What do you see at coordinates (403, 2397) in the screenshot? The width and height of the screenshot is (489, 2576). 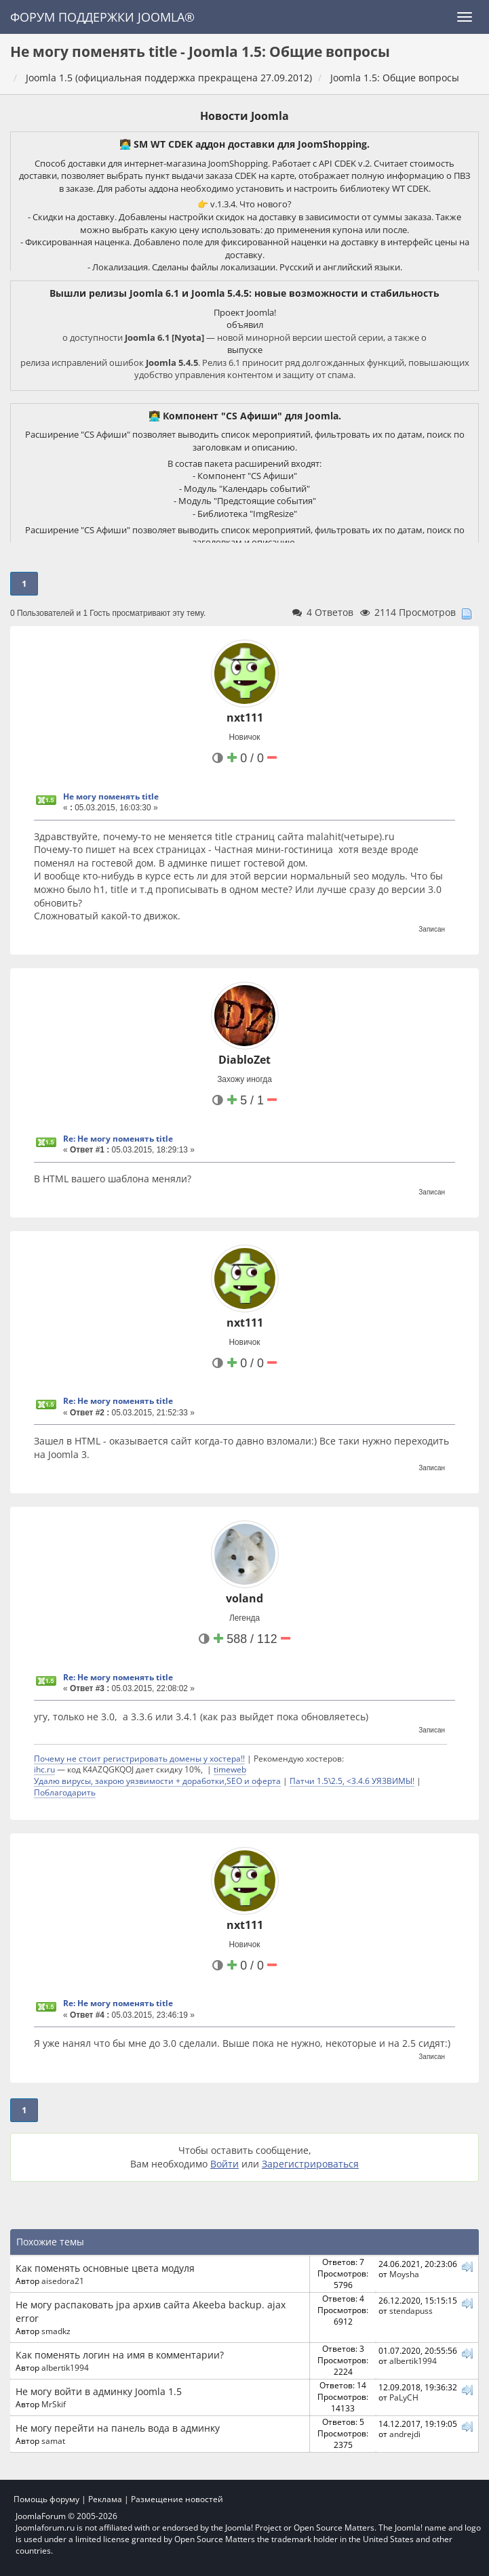 I see `PaLyCH` at bounding box center [403, 2397].